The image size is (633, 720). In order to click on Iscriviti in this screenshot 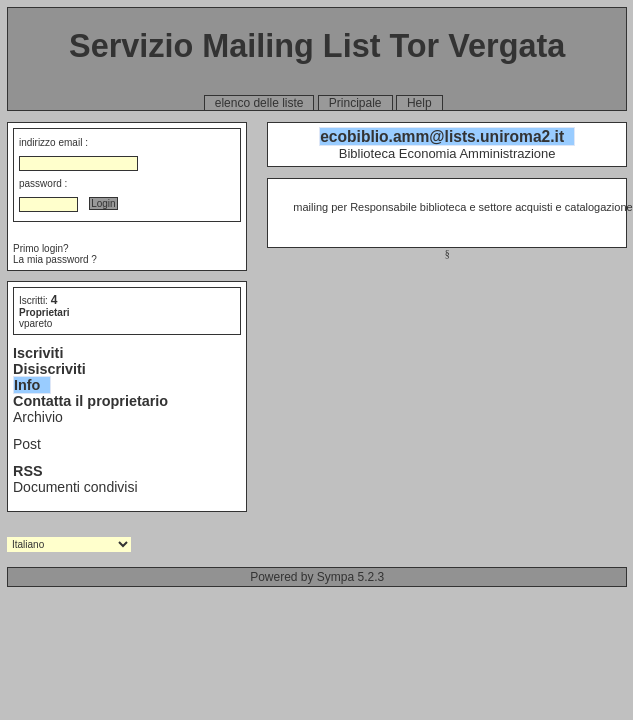, I will do `click(38, 353)`.